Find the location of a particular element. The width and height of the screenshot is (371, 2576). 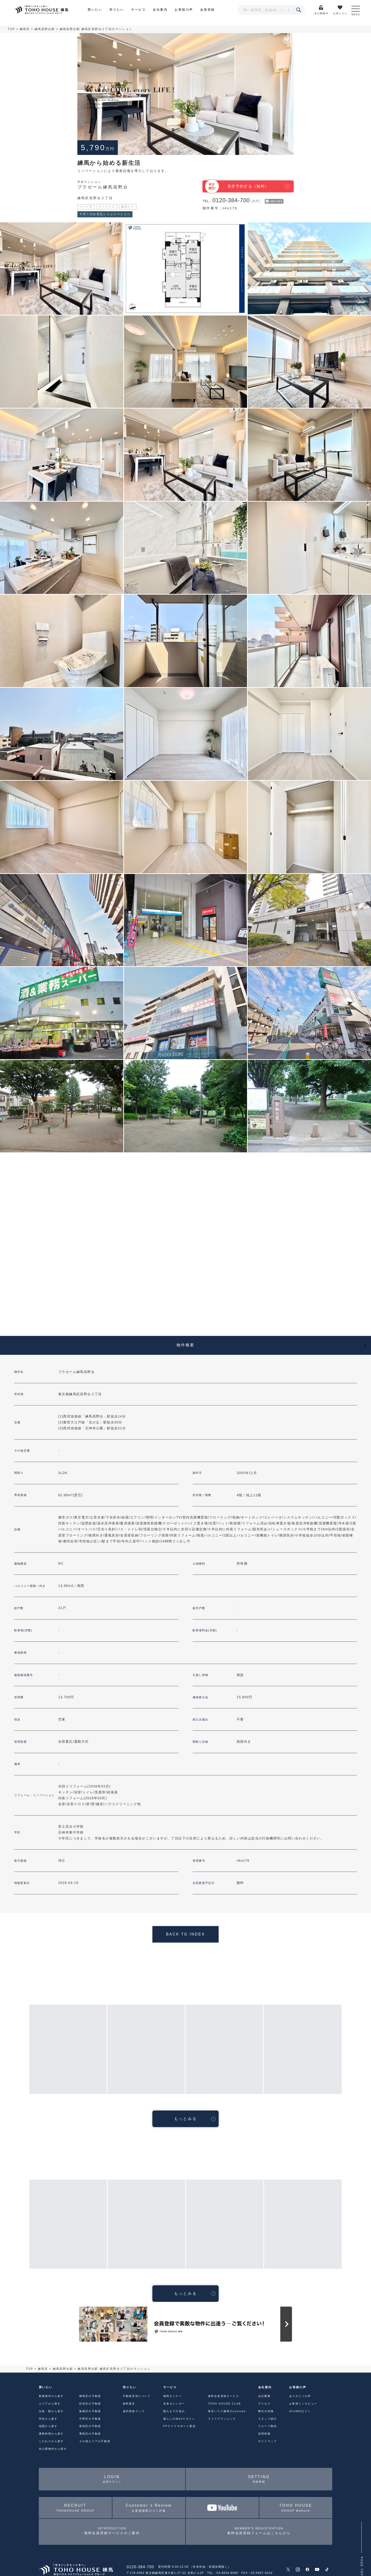

会社概要 is located at coordinates (264, 2396).